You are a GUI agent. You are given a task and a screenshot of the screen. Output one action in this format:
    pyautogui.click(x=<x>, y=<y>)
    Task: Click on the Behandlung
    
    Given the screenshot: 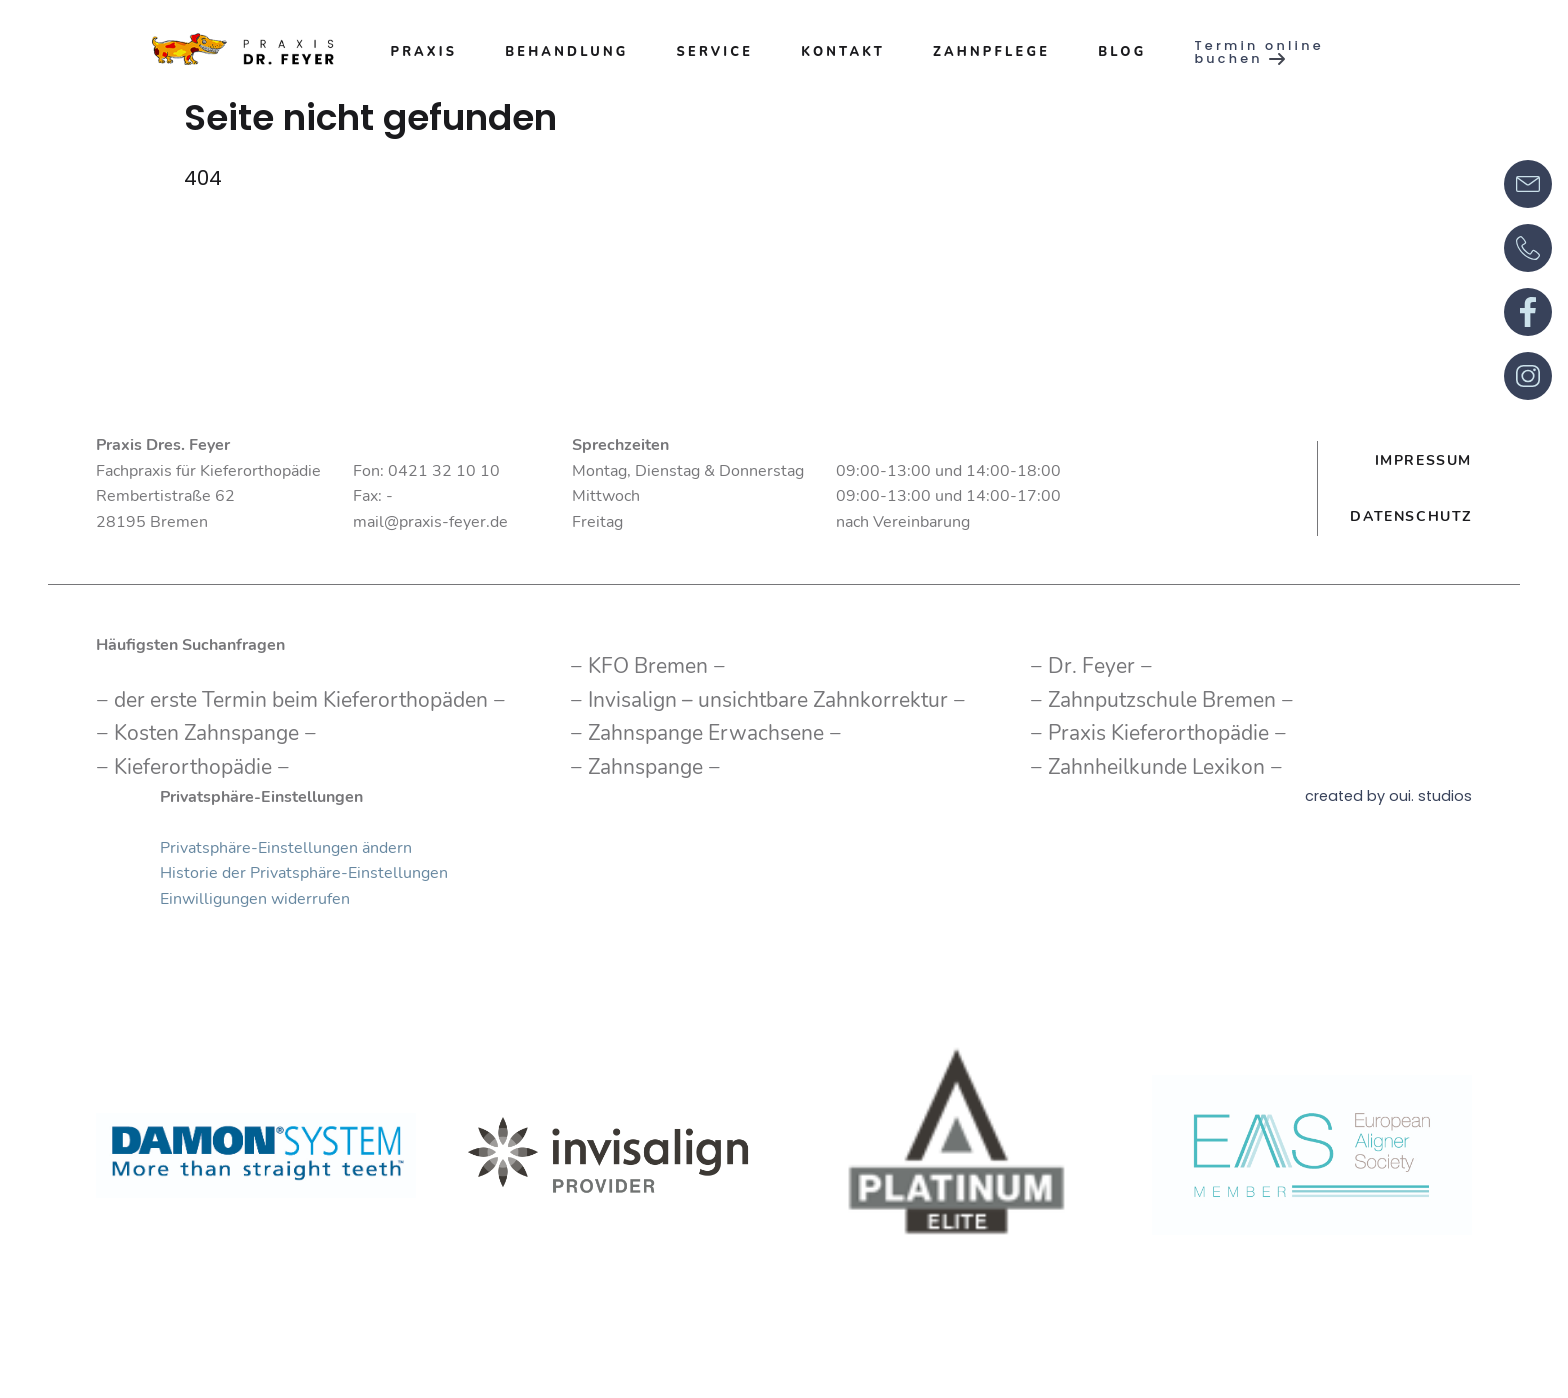 What is the action you would take?
    pyautogui.click(x=566, y=52)
    